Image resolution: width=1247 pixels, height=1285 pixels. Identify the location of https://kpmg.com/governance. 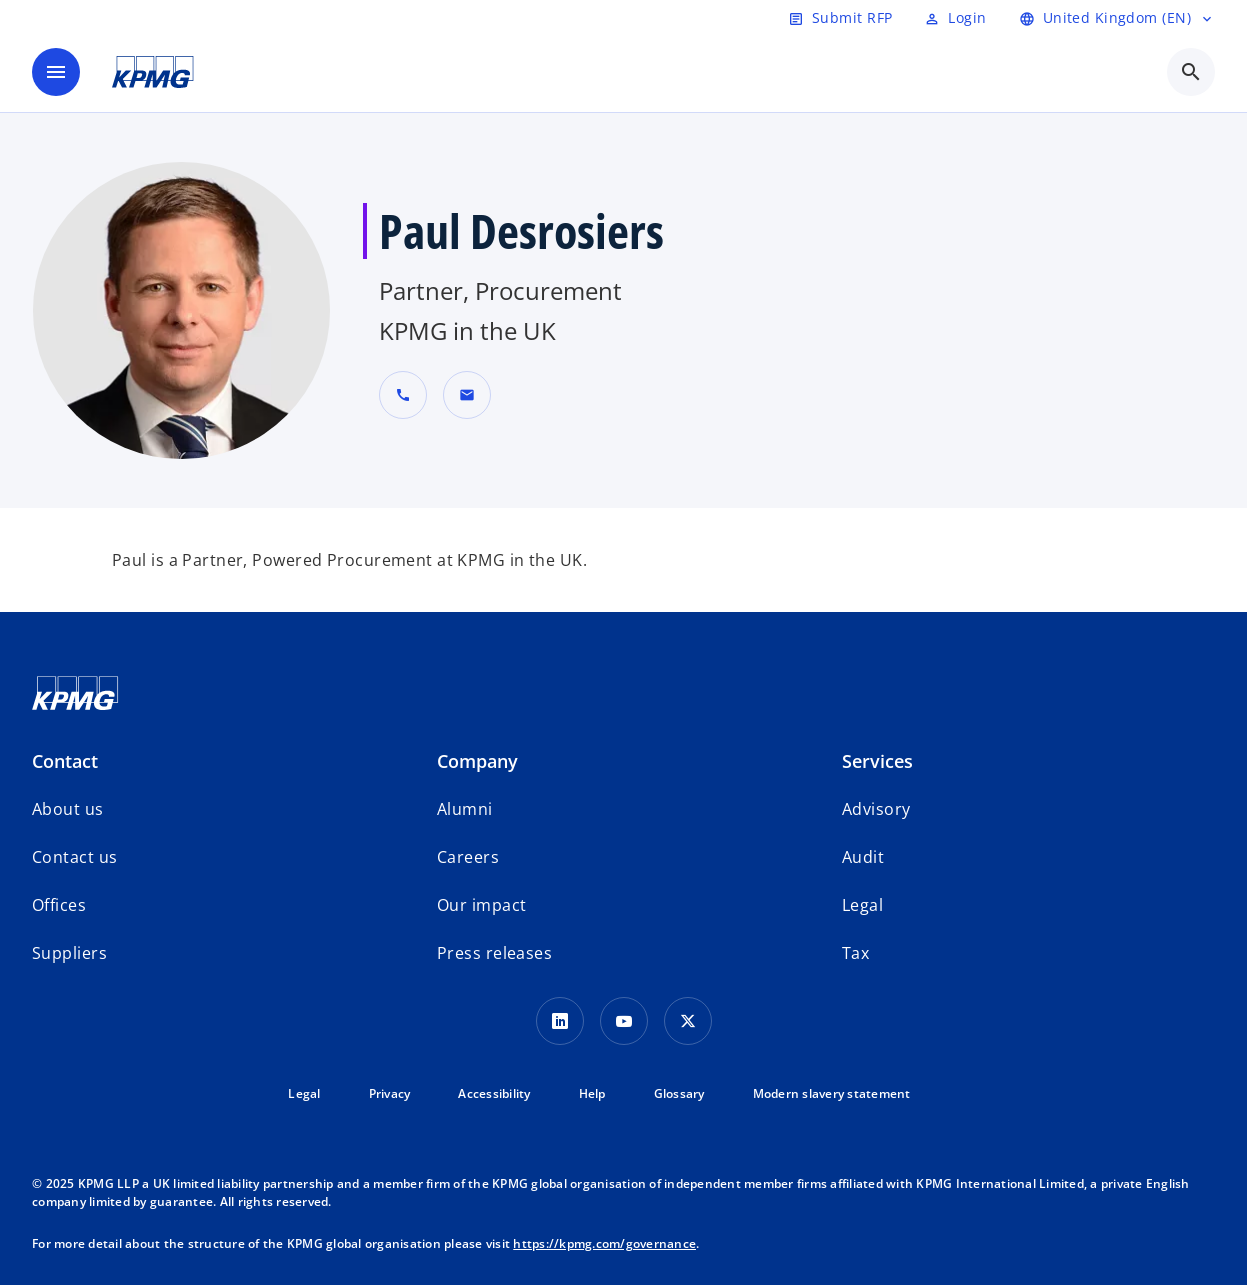
(604, 1243).